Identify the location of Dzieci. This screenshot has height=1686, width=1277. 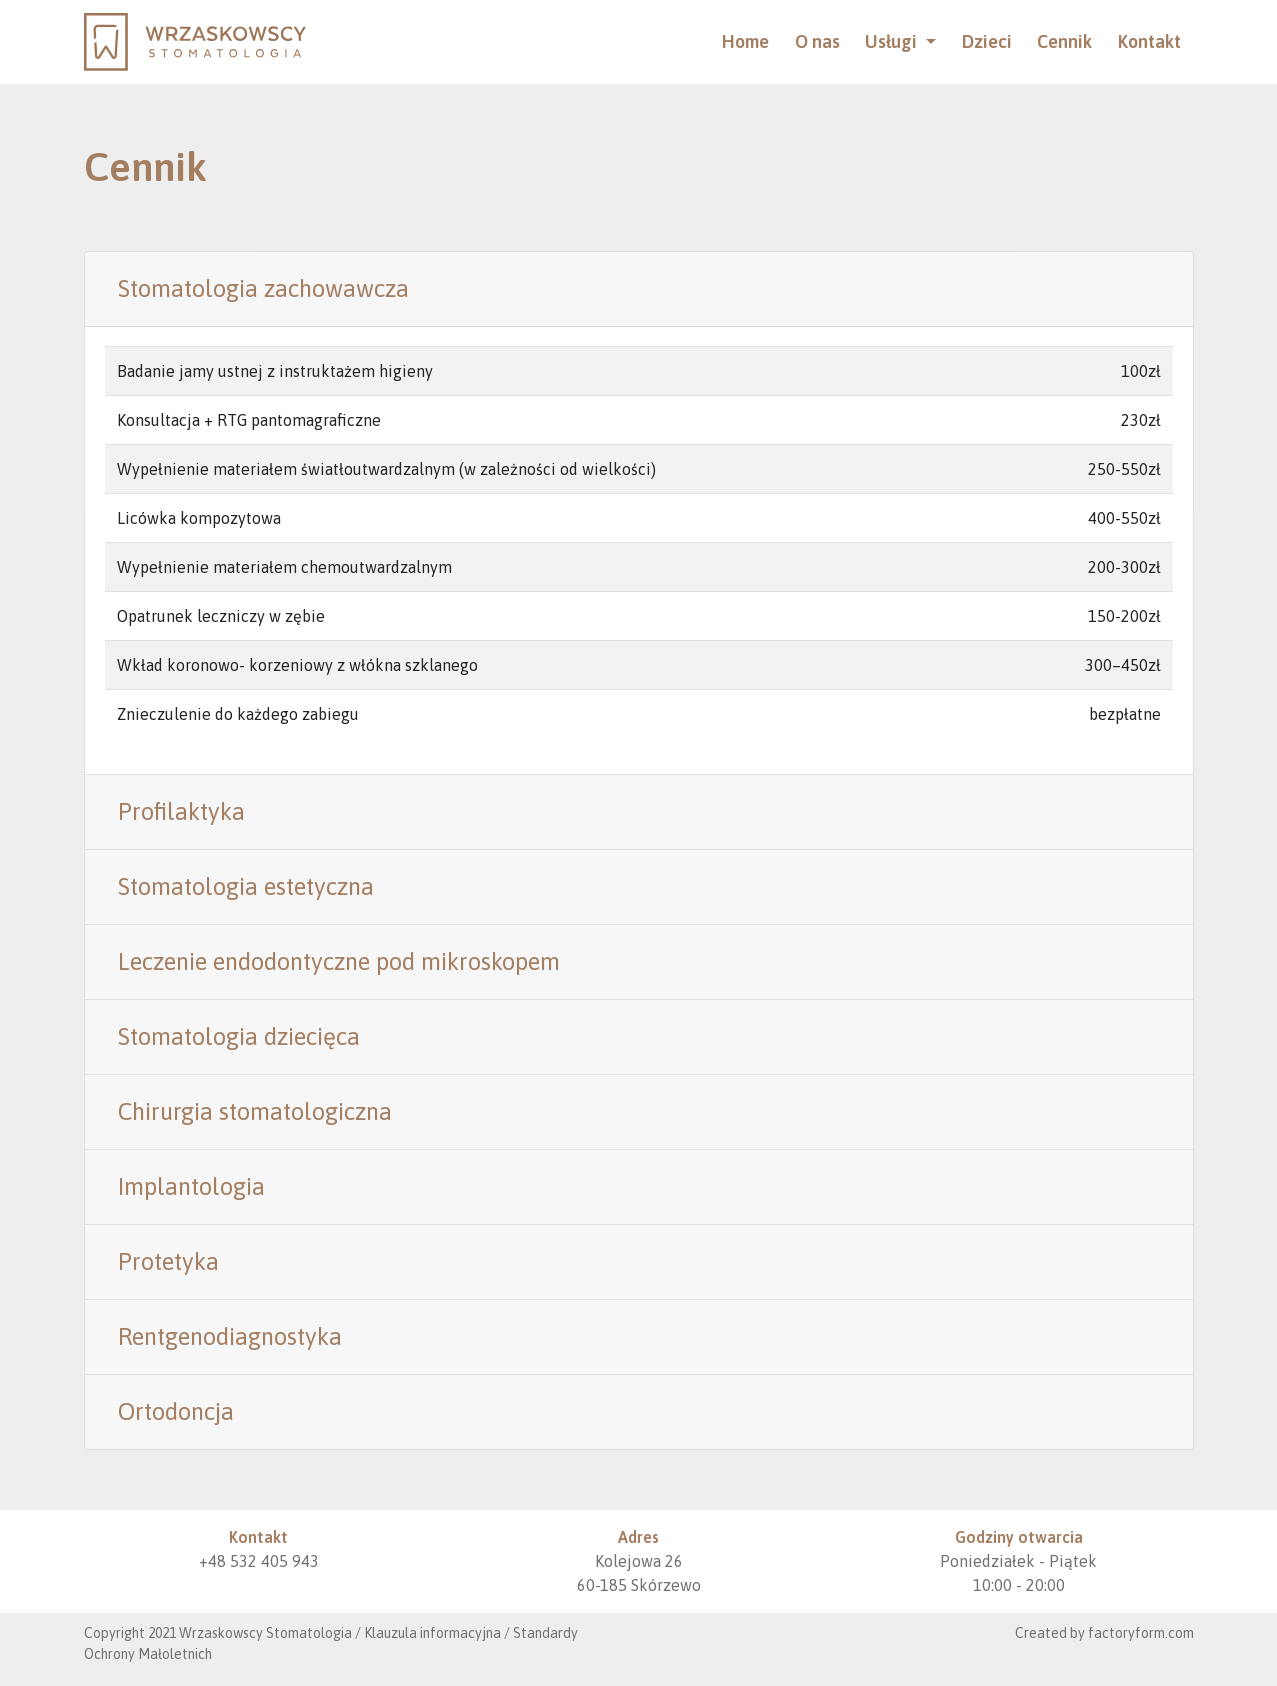
(987, 41).